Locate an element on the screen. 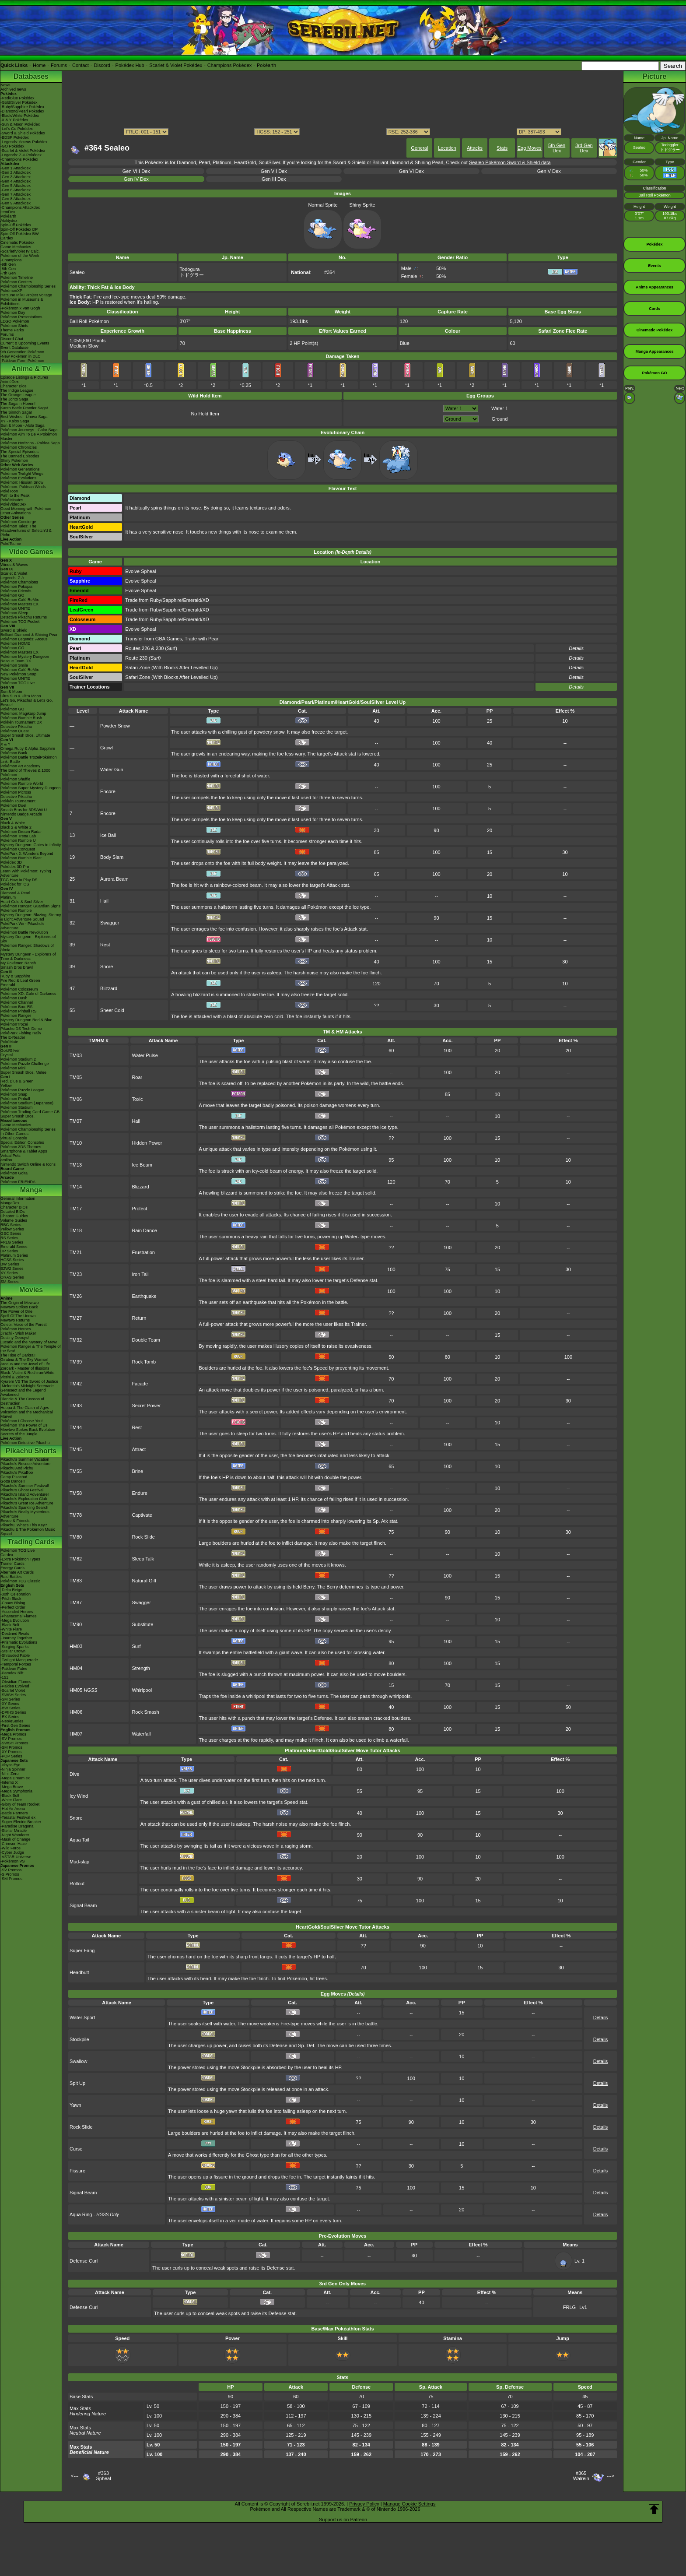 The height and width of the screenshot is (2576, 686). -Obsidian Flames is located at coordinates (16, 1682).